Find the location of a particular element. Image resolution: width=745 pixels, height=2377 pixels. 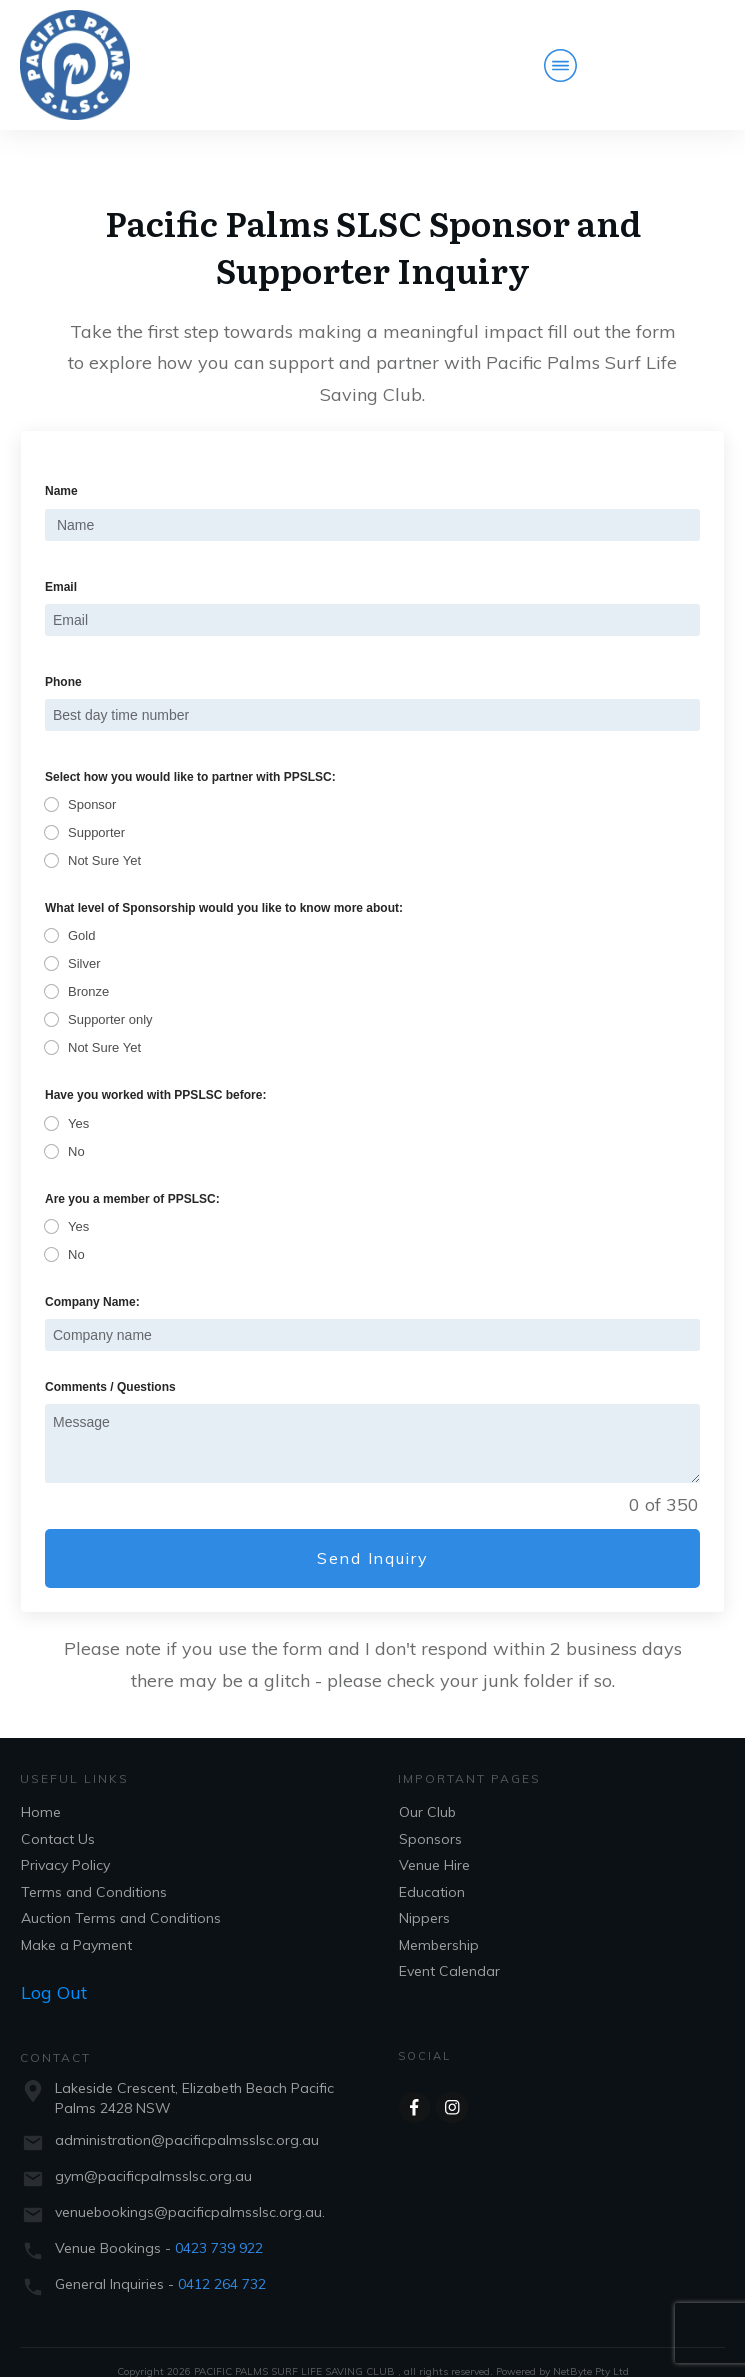

Event Calendar is located at coordinates (449, 1949).